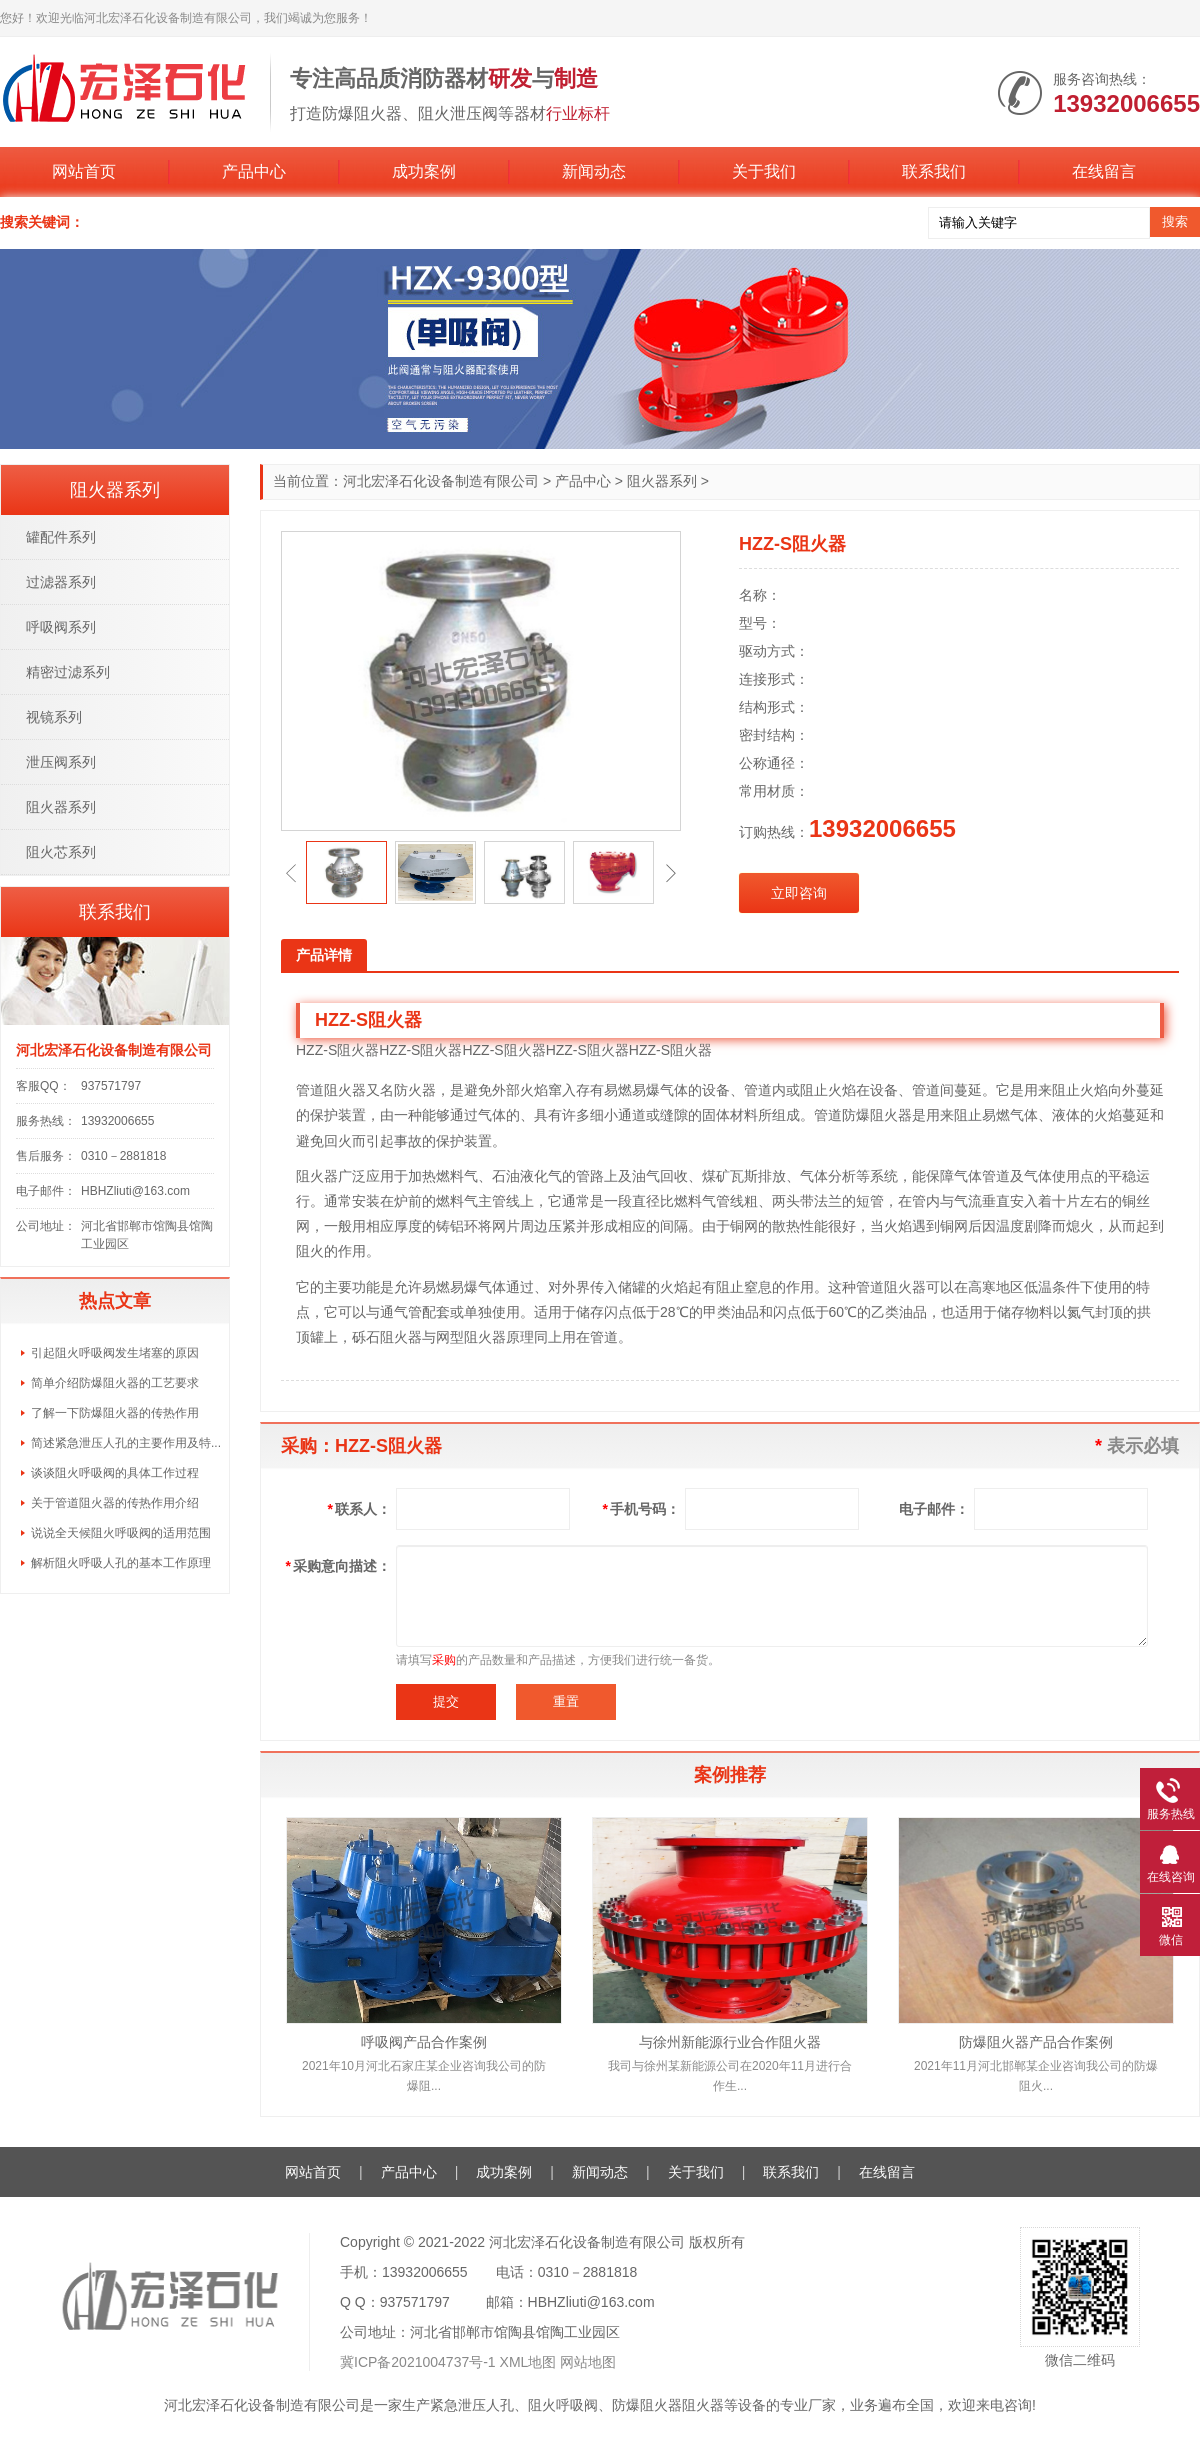 The height and width of the screenshot is (2445, 1200). I want to click on 937571797, so click(111, 1086).